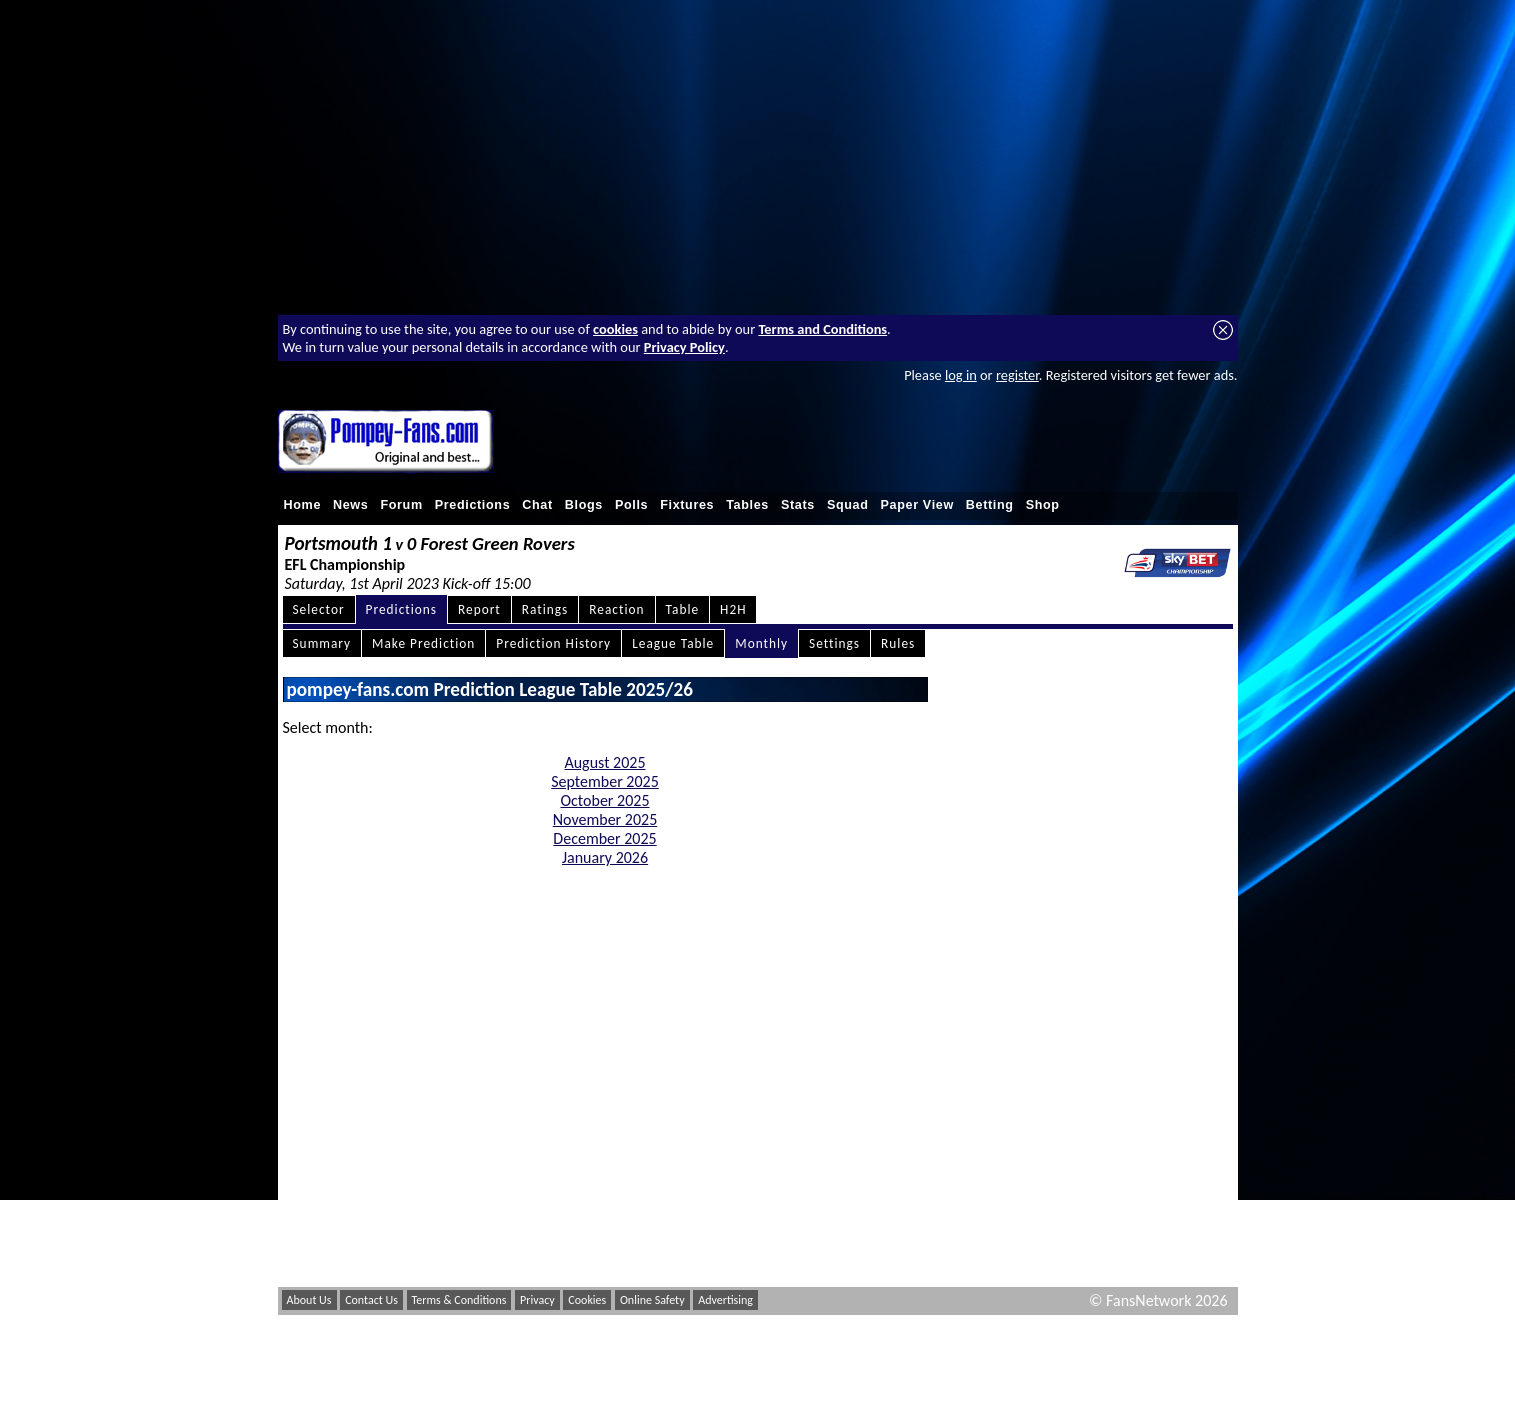  Describe the element at coordinates (605, 800) in the screenshot. I see `October 2025` at that location.